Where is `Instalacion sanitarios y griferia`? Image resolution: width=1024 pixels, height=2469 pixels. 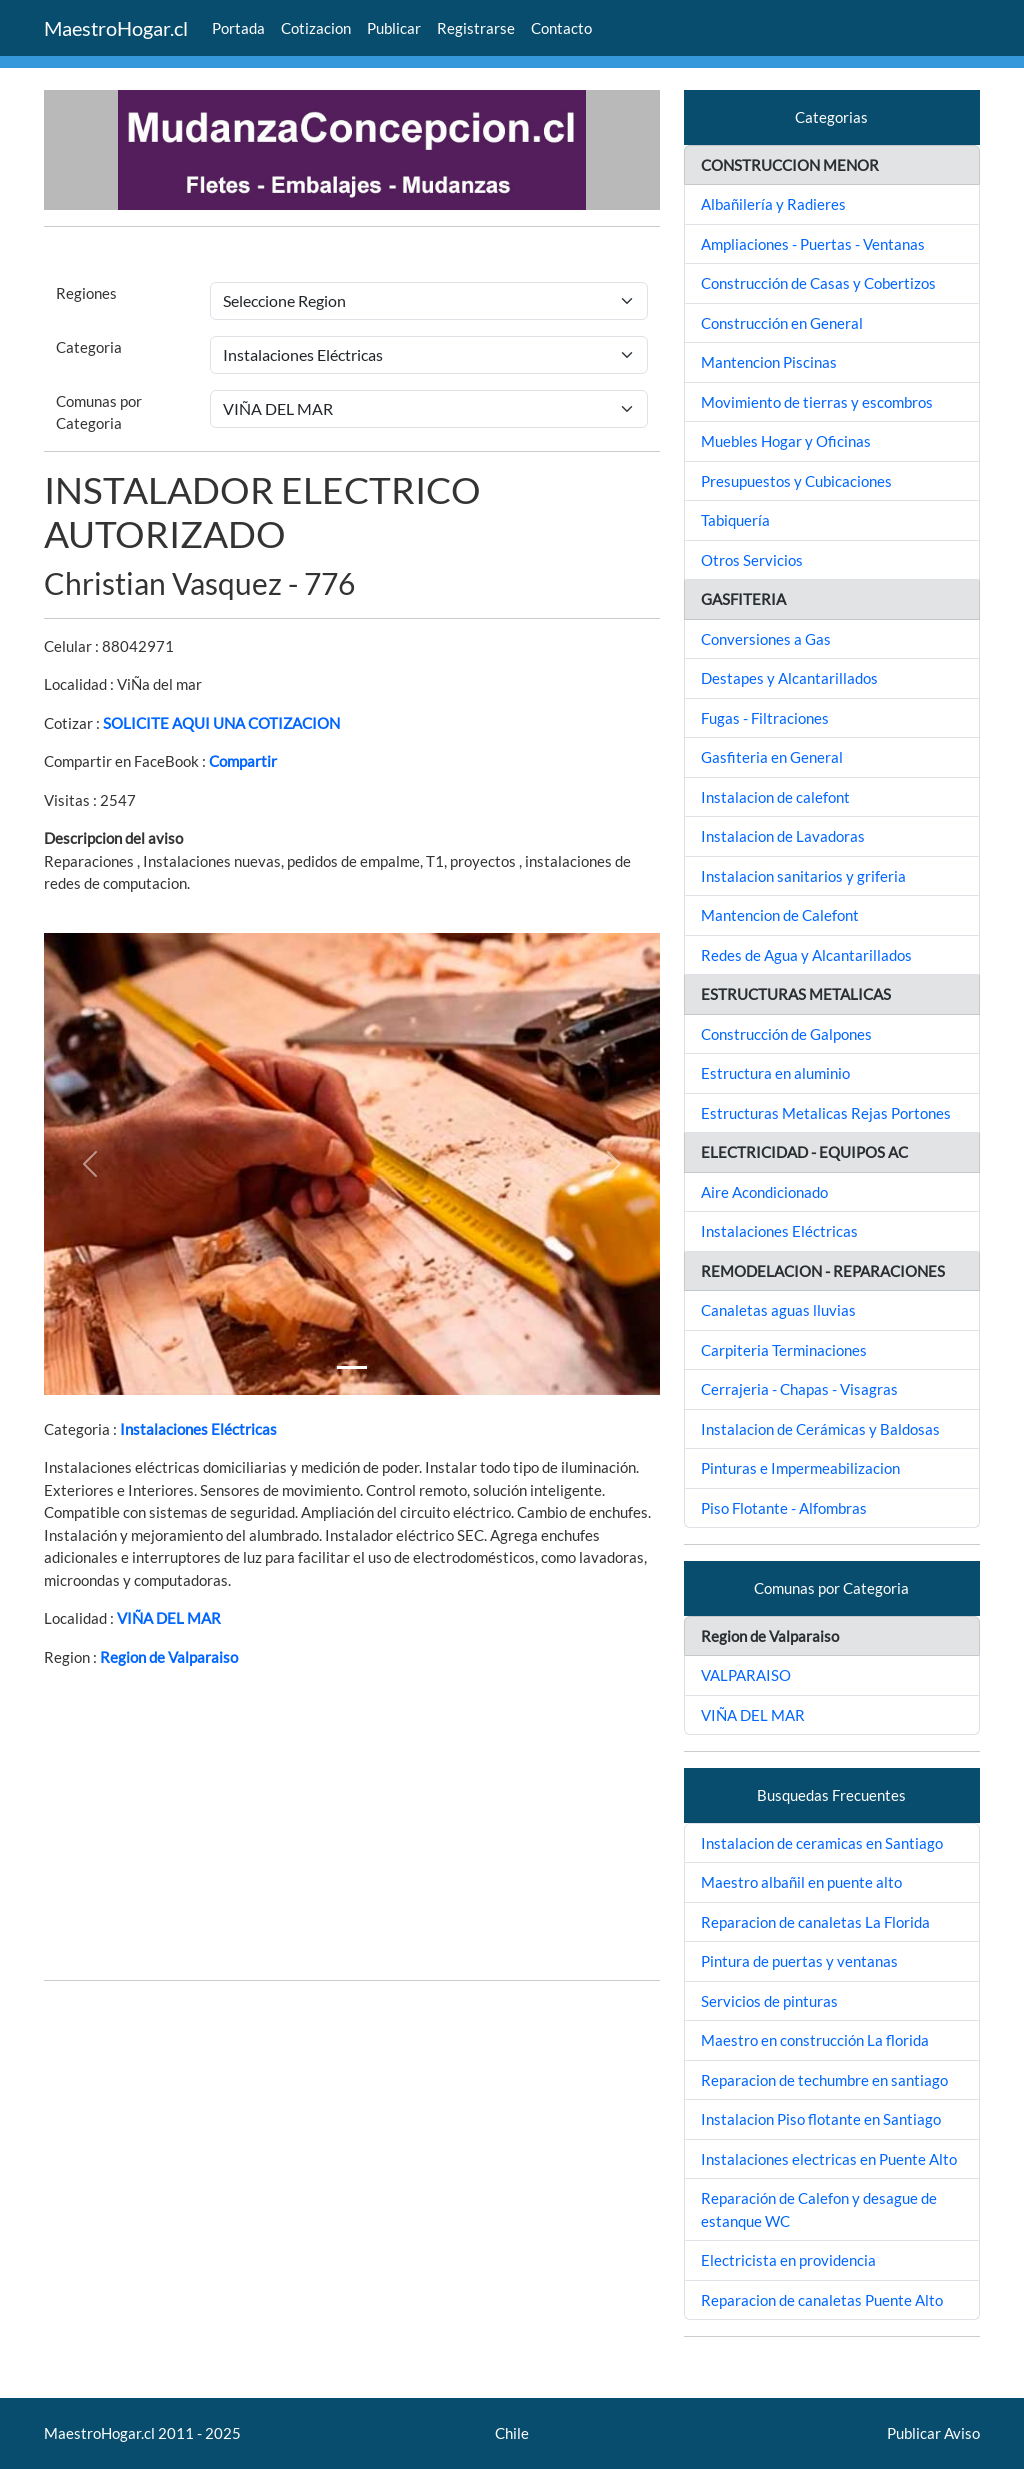 Instalacion sanitarios y griferia is located at coordinates (803, 876).